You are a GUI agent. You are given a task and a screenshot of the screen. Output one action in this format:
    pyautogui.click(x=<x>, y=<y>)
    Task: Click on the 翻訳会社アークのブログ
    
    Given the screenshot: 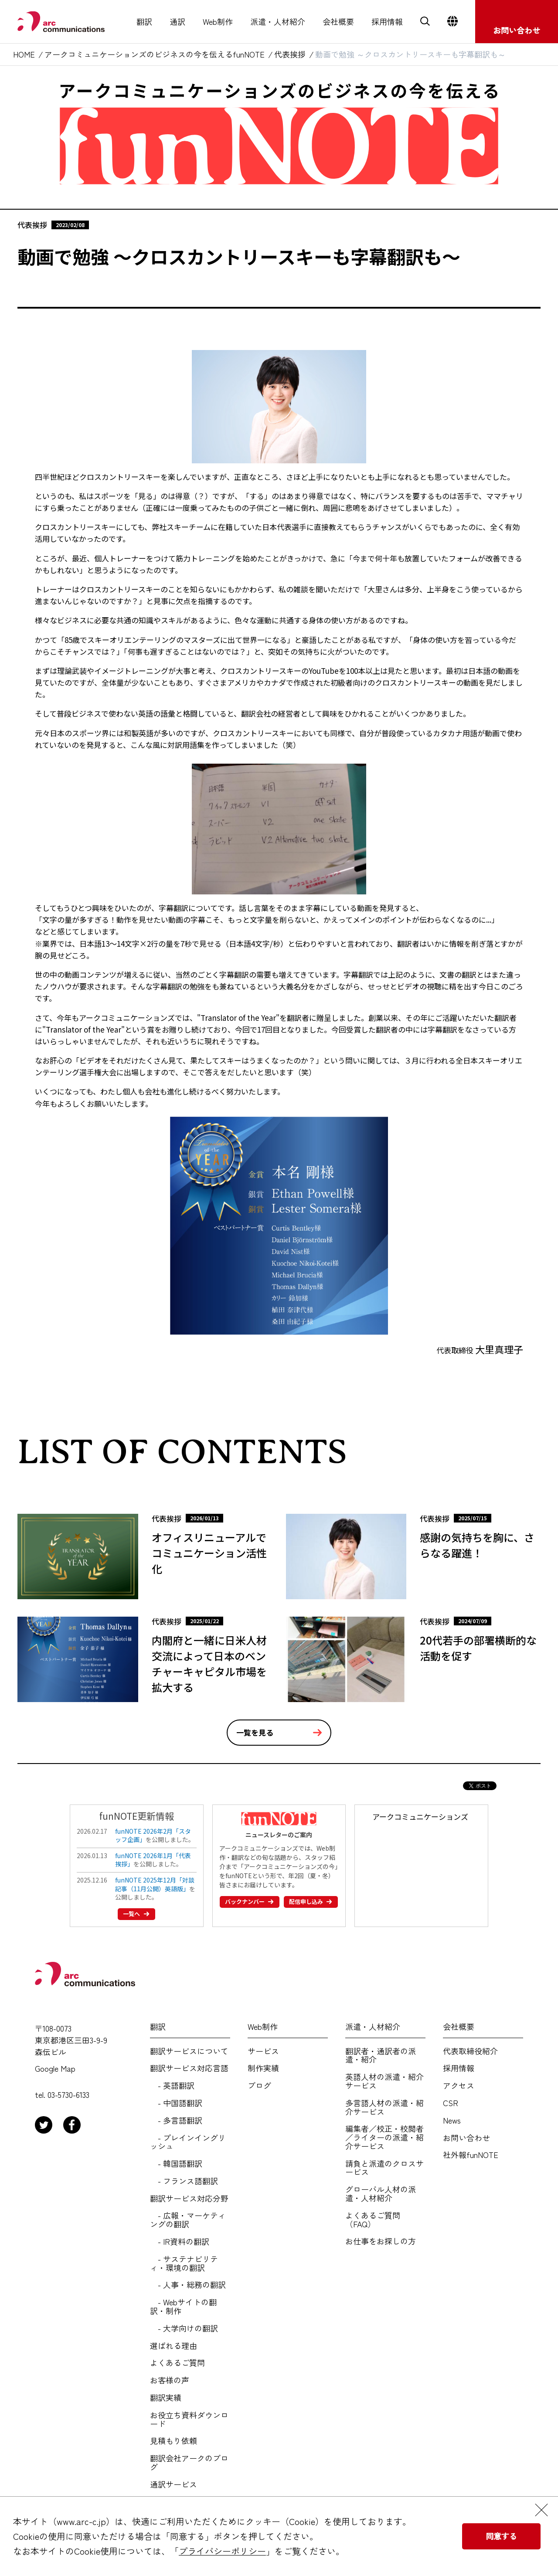 What is the action you would take?
    pyautogui.click(x=189, y=2462)
    